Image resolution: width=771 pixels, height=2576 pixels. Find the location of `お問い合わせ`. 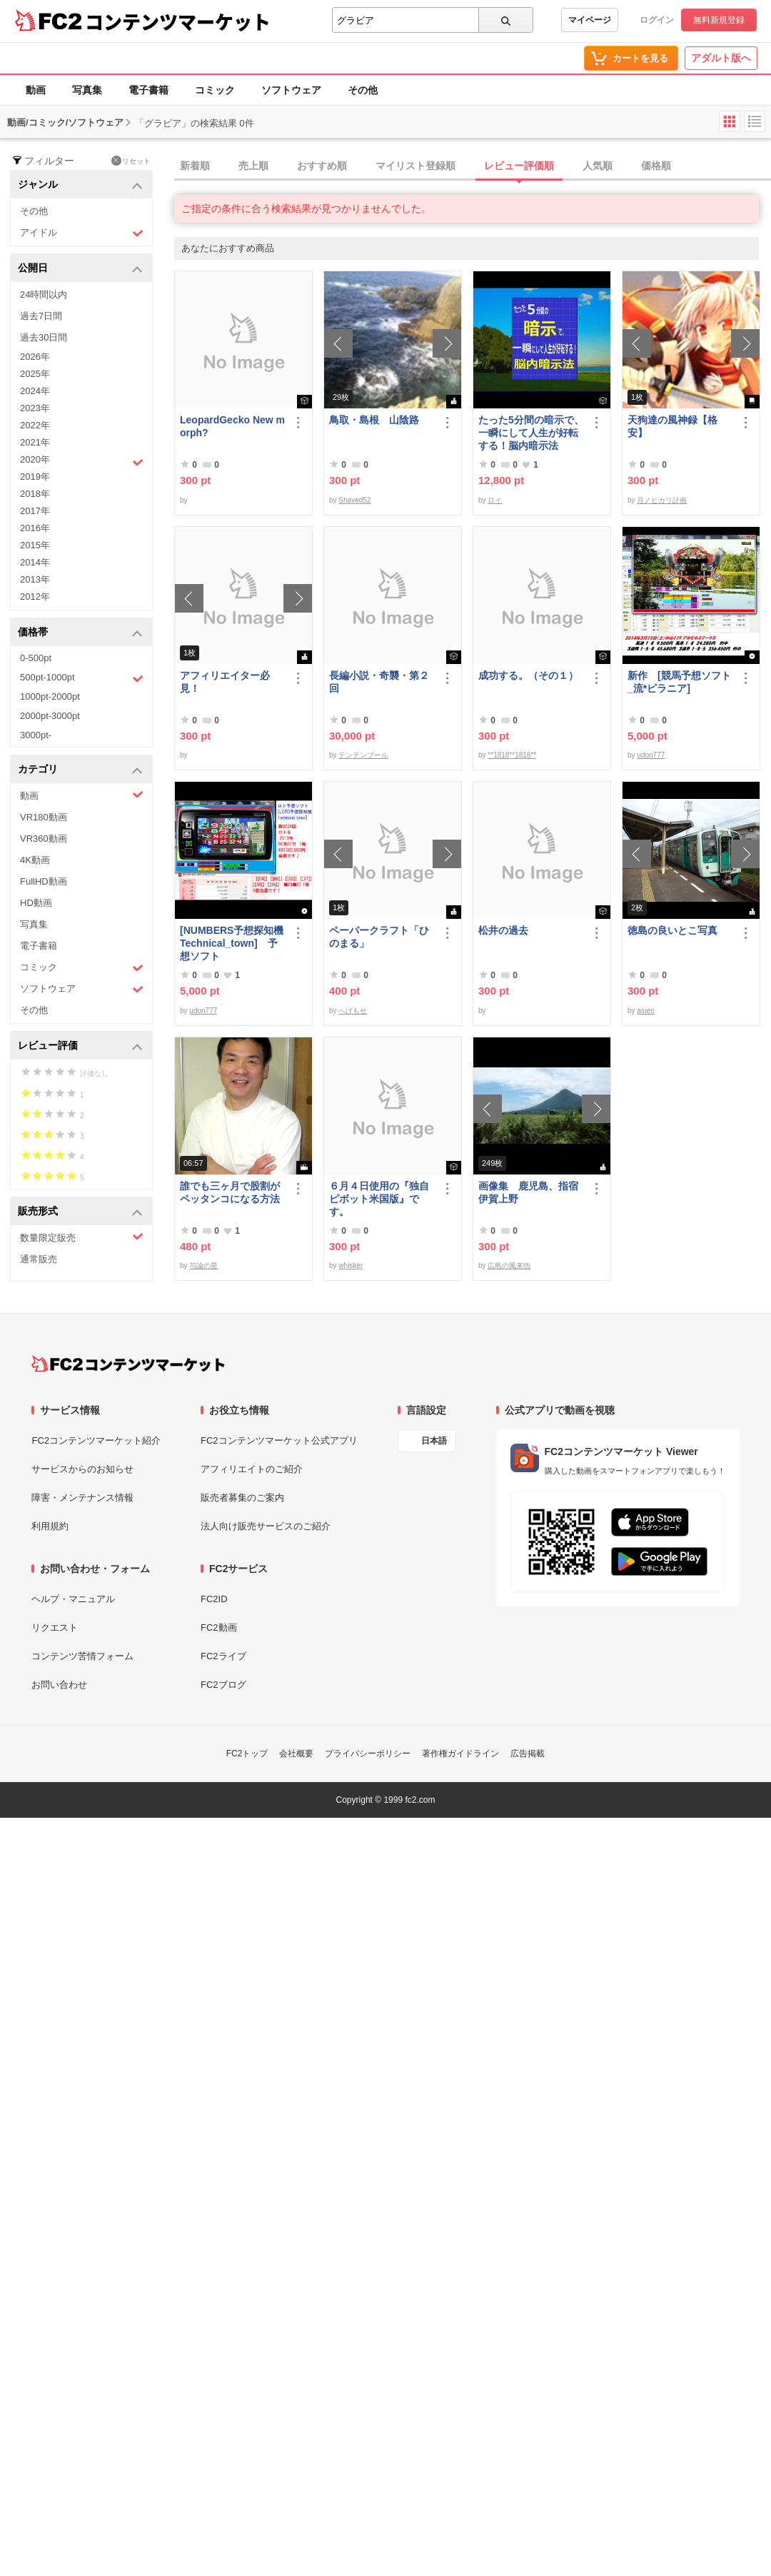

お問い合わせ is located at coordinates (59, 1684).